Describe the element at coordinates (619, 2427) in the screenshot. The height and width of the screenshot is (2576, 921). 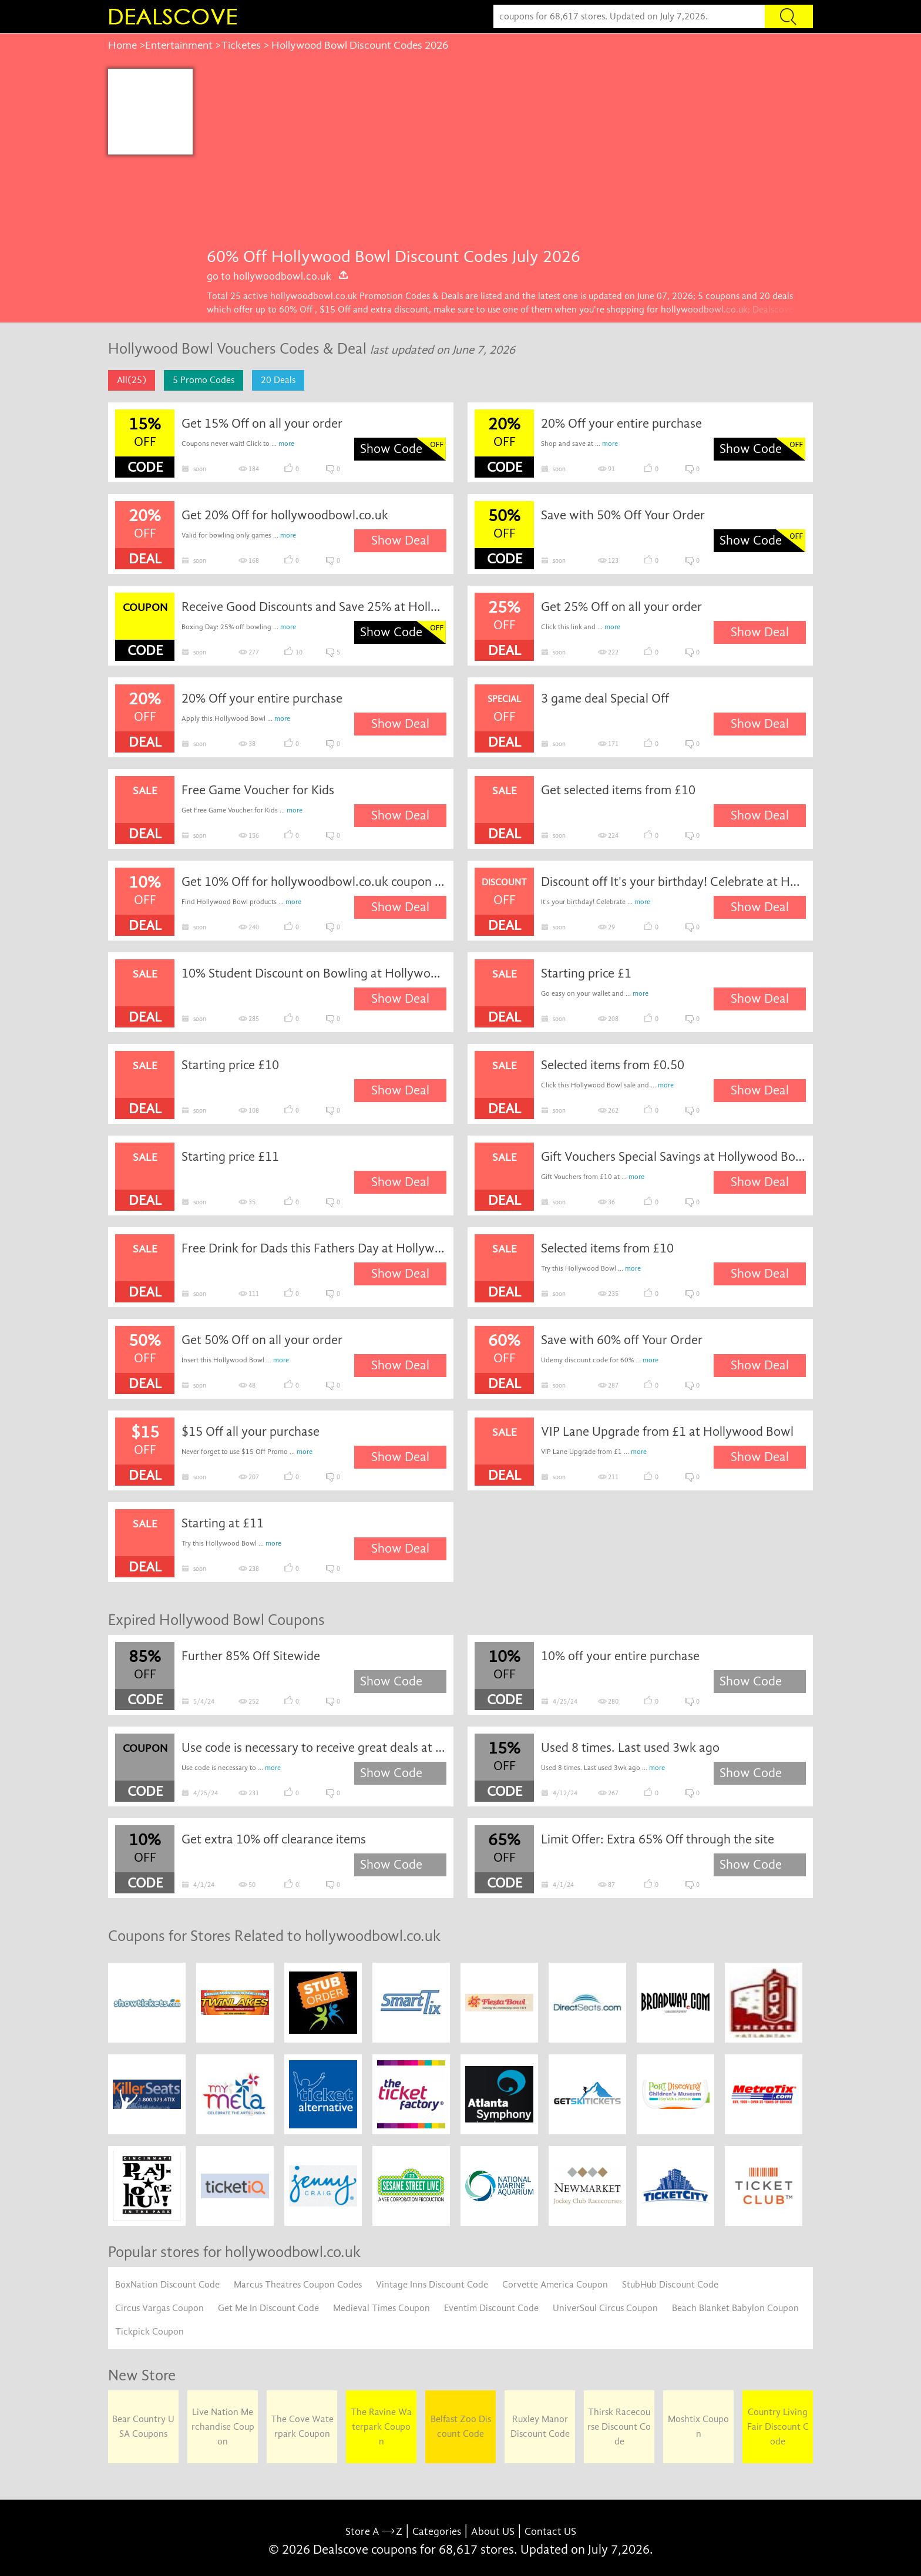
I see `Thirsk Racecourse Discount Code` at that location.